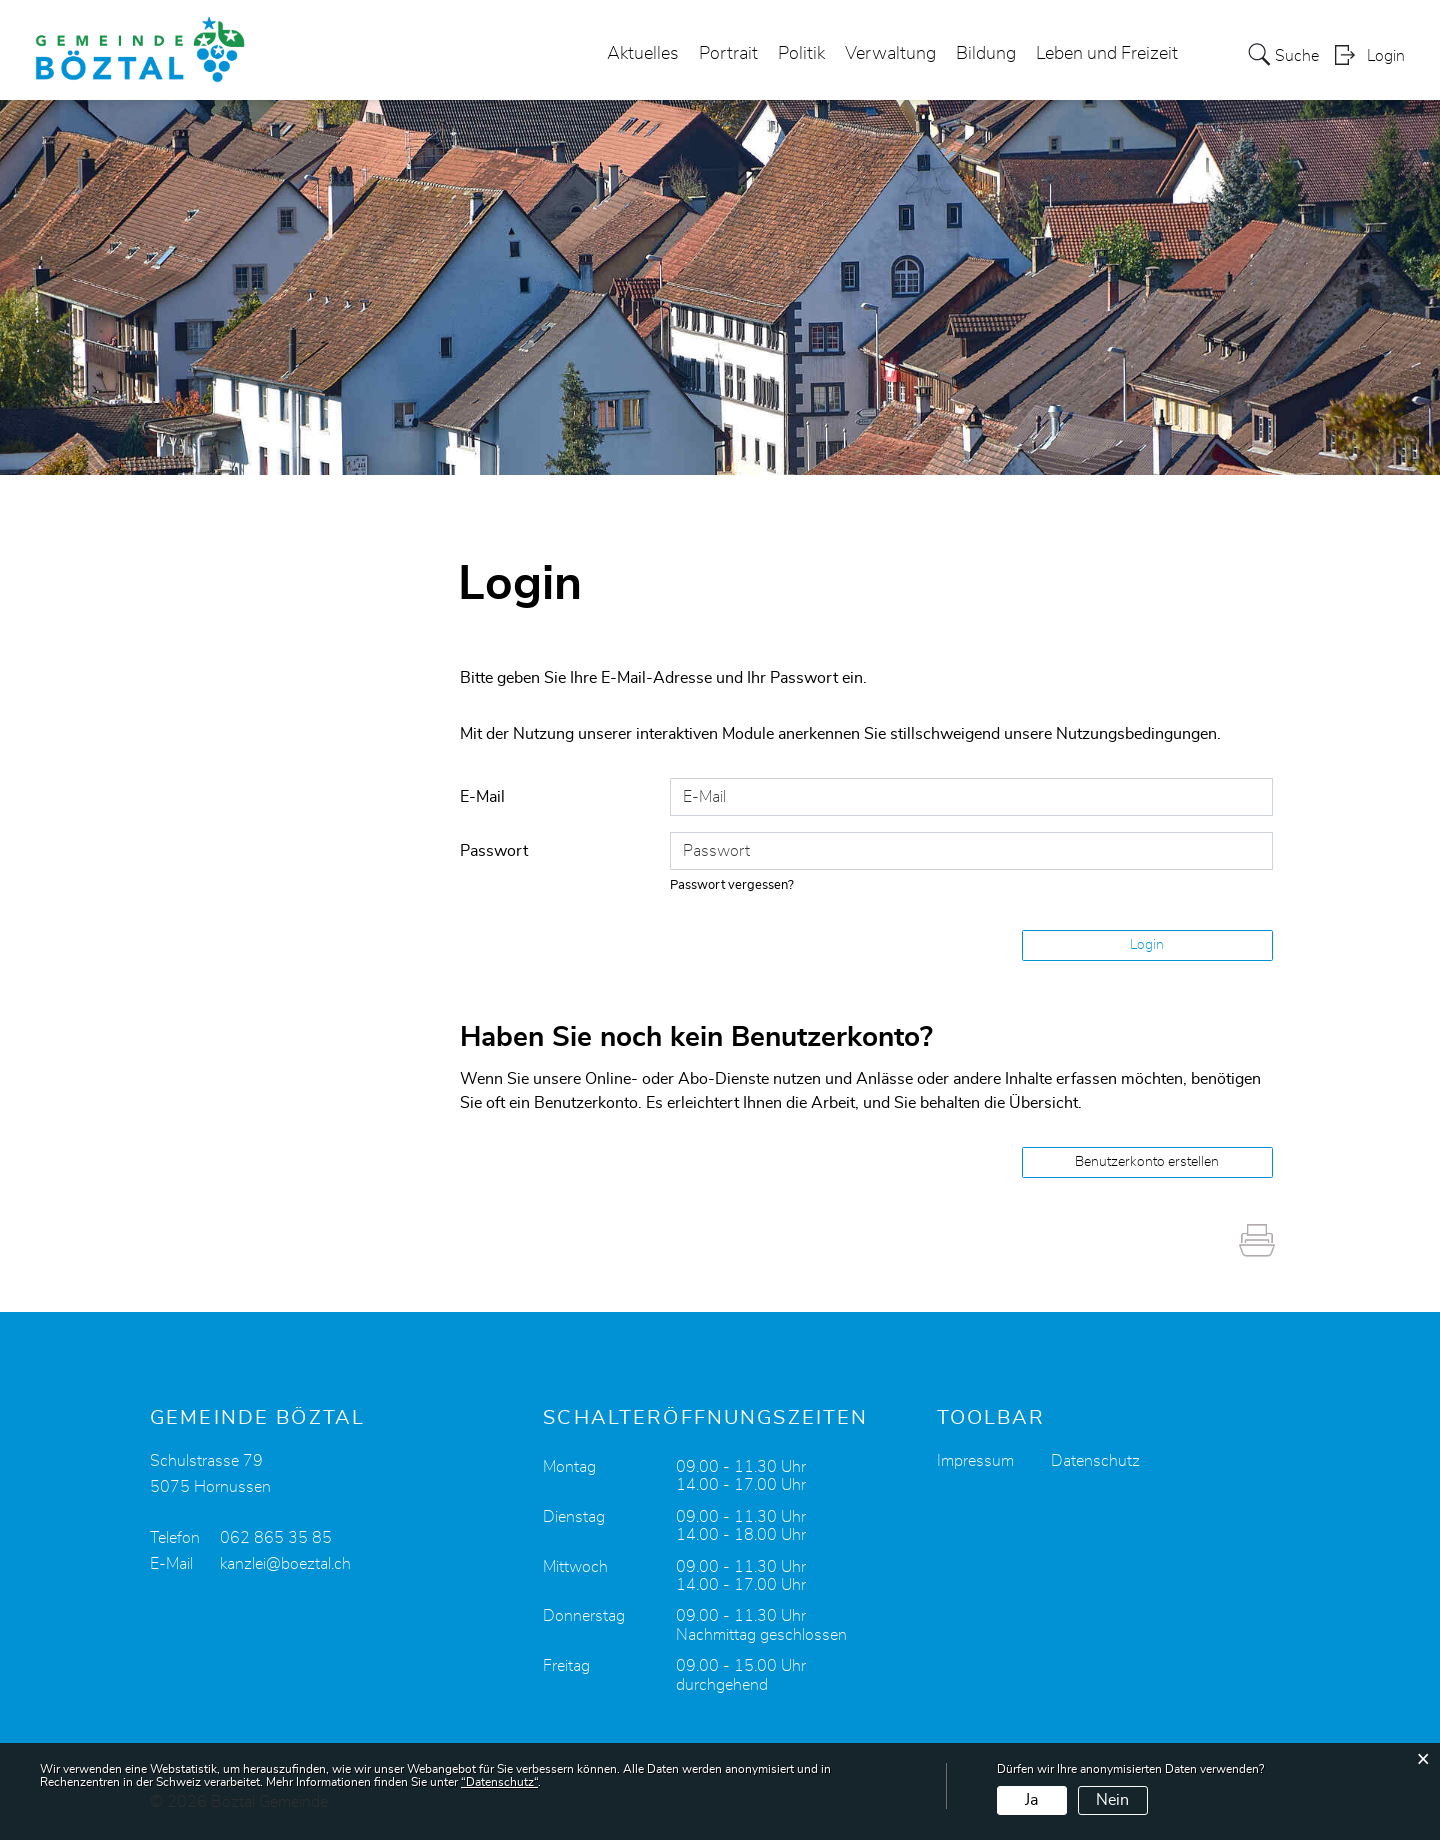 The width and height of the screenshot is (1440, 1840). I want to click on Impressum, so click(975, 1461).